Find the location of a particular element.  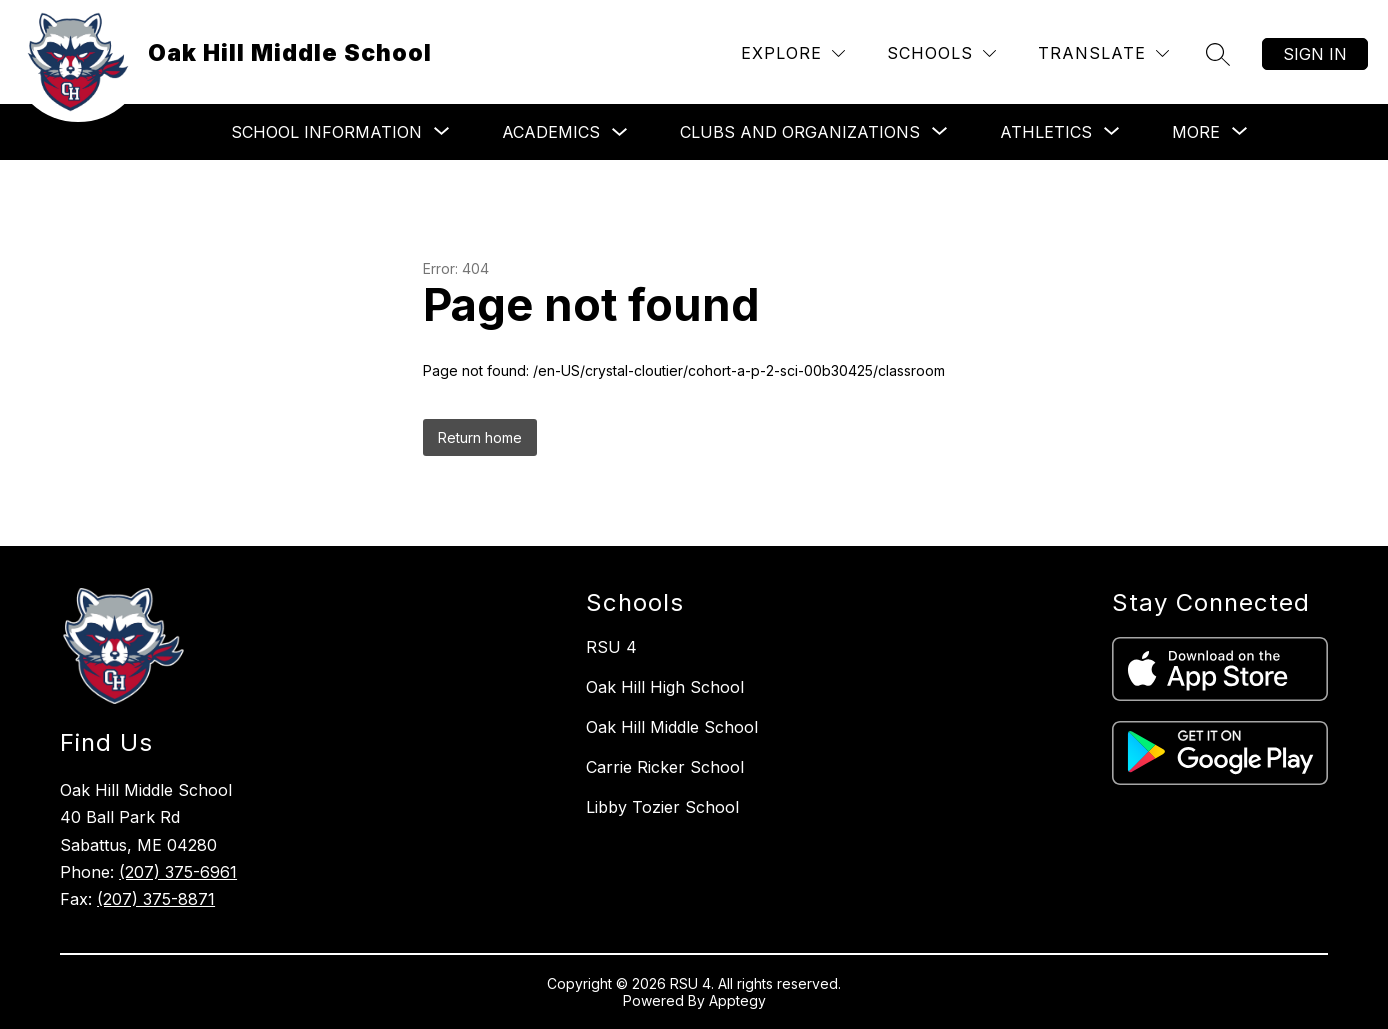

RSU 4 is located at coordinates (611, 647).